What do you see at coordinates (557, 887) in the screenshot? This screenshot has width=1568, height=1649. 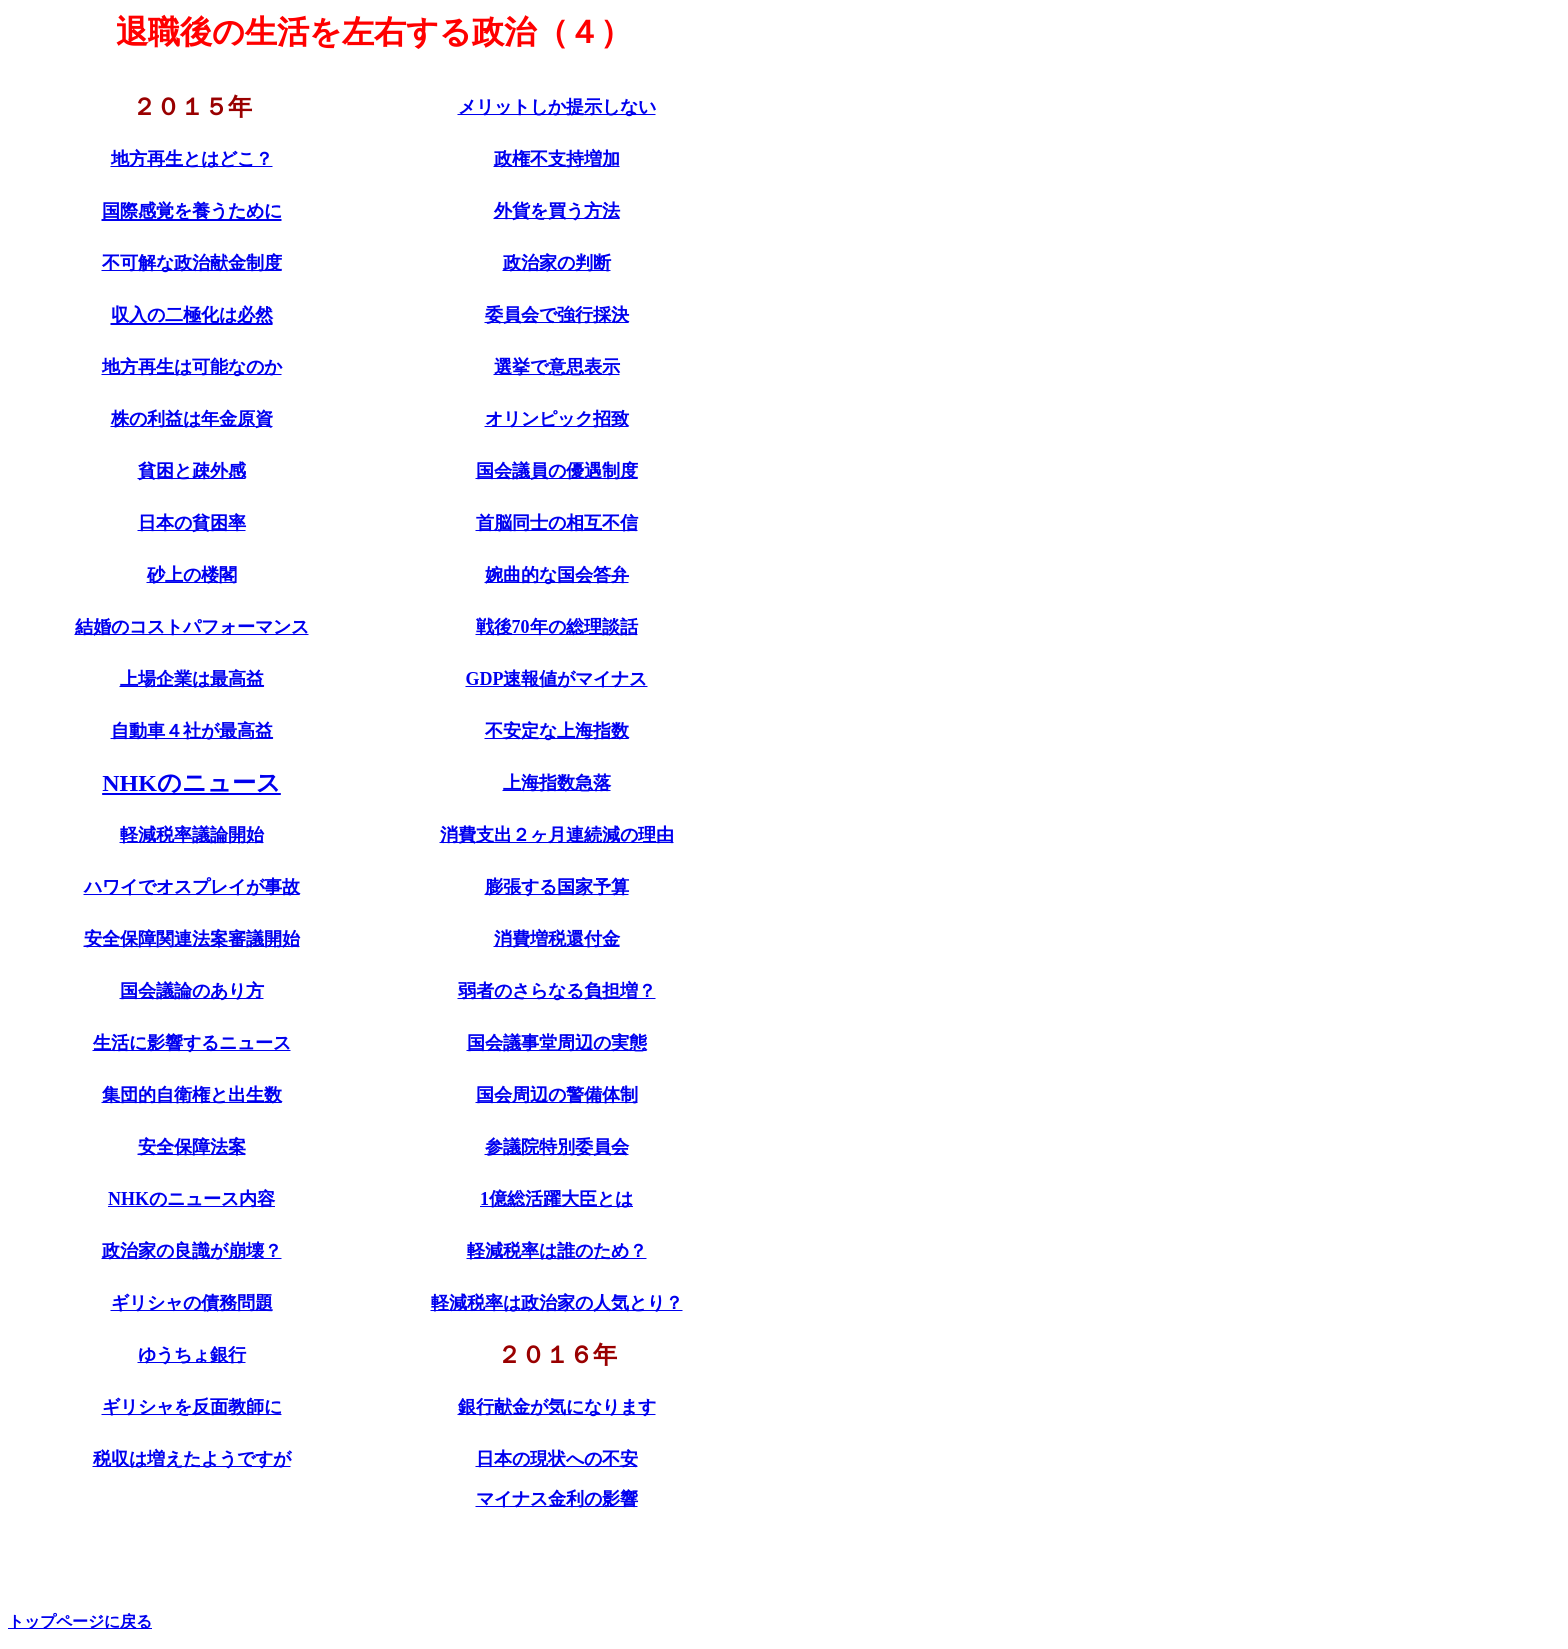 I see `膨張する国家予算` at bounding box center [557, 887].